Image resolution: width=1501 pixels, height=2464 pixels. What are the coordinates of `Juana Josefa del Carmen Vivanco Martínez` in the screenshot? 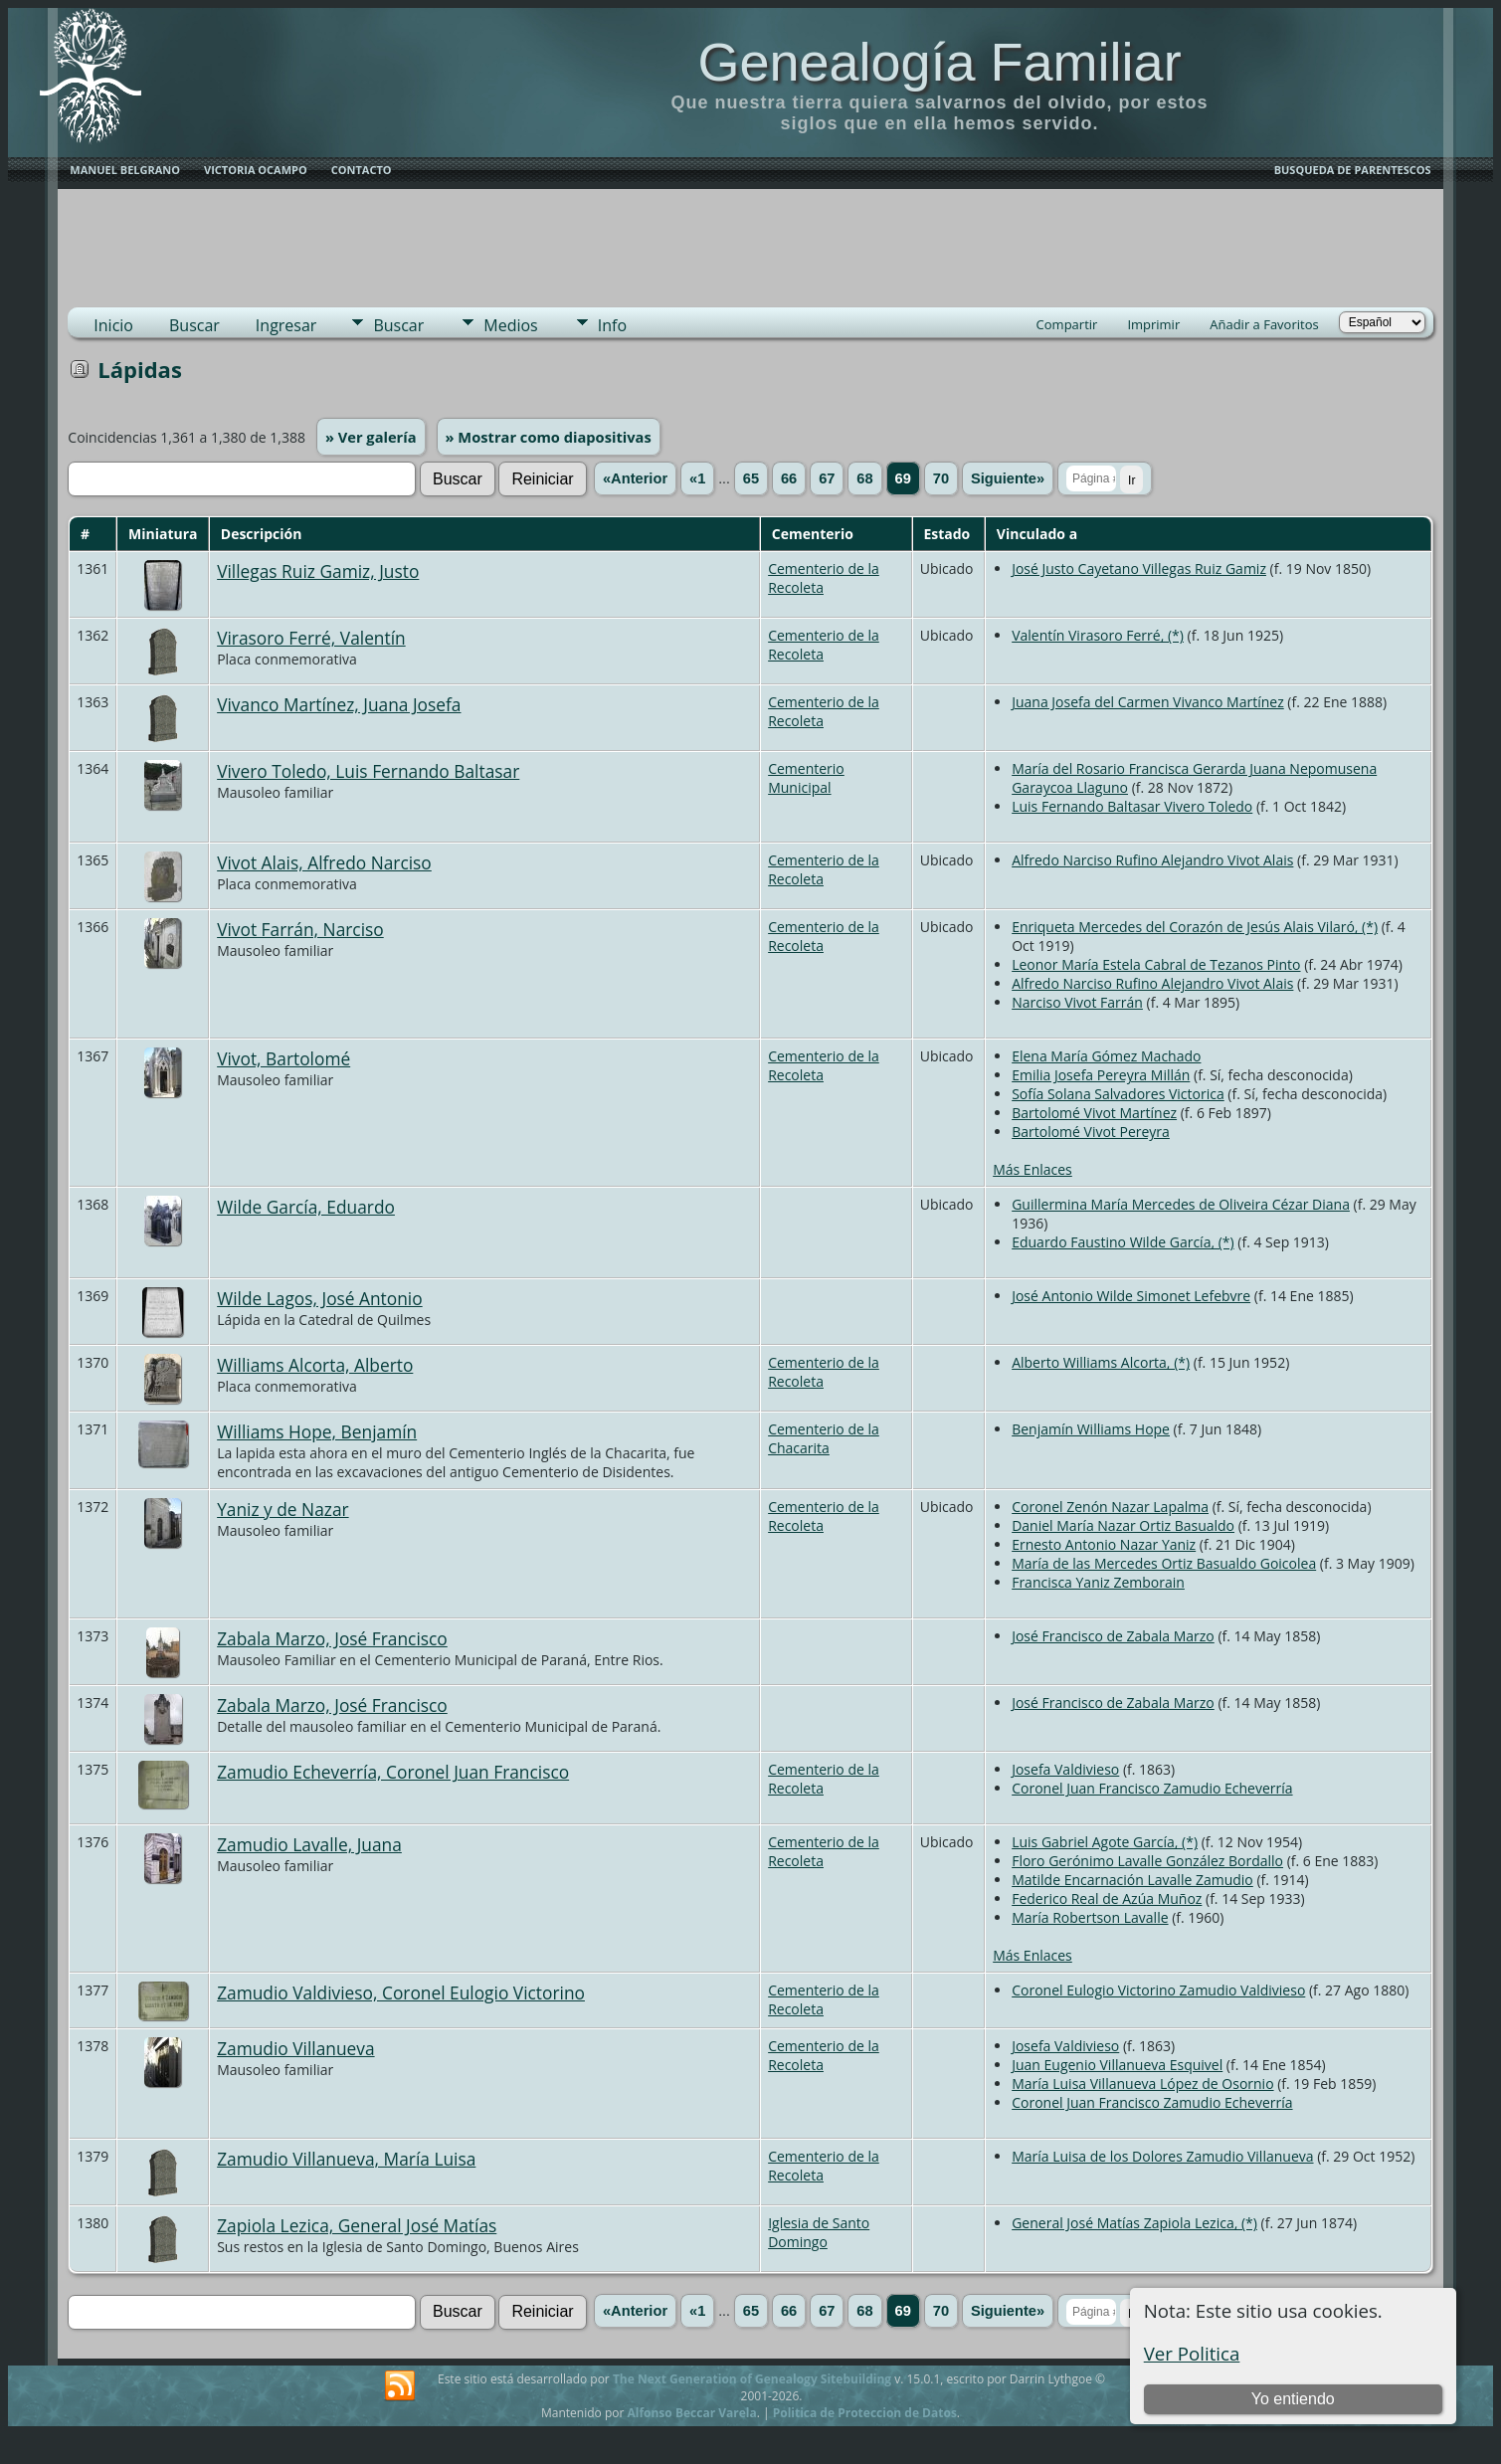 It's located at (1148, 701).